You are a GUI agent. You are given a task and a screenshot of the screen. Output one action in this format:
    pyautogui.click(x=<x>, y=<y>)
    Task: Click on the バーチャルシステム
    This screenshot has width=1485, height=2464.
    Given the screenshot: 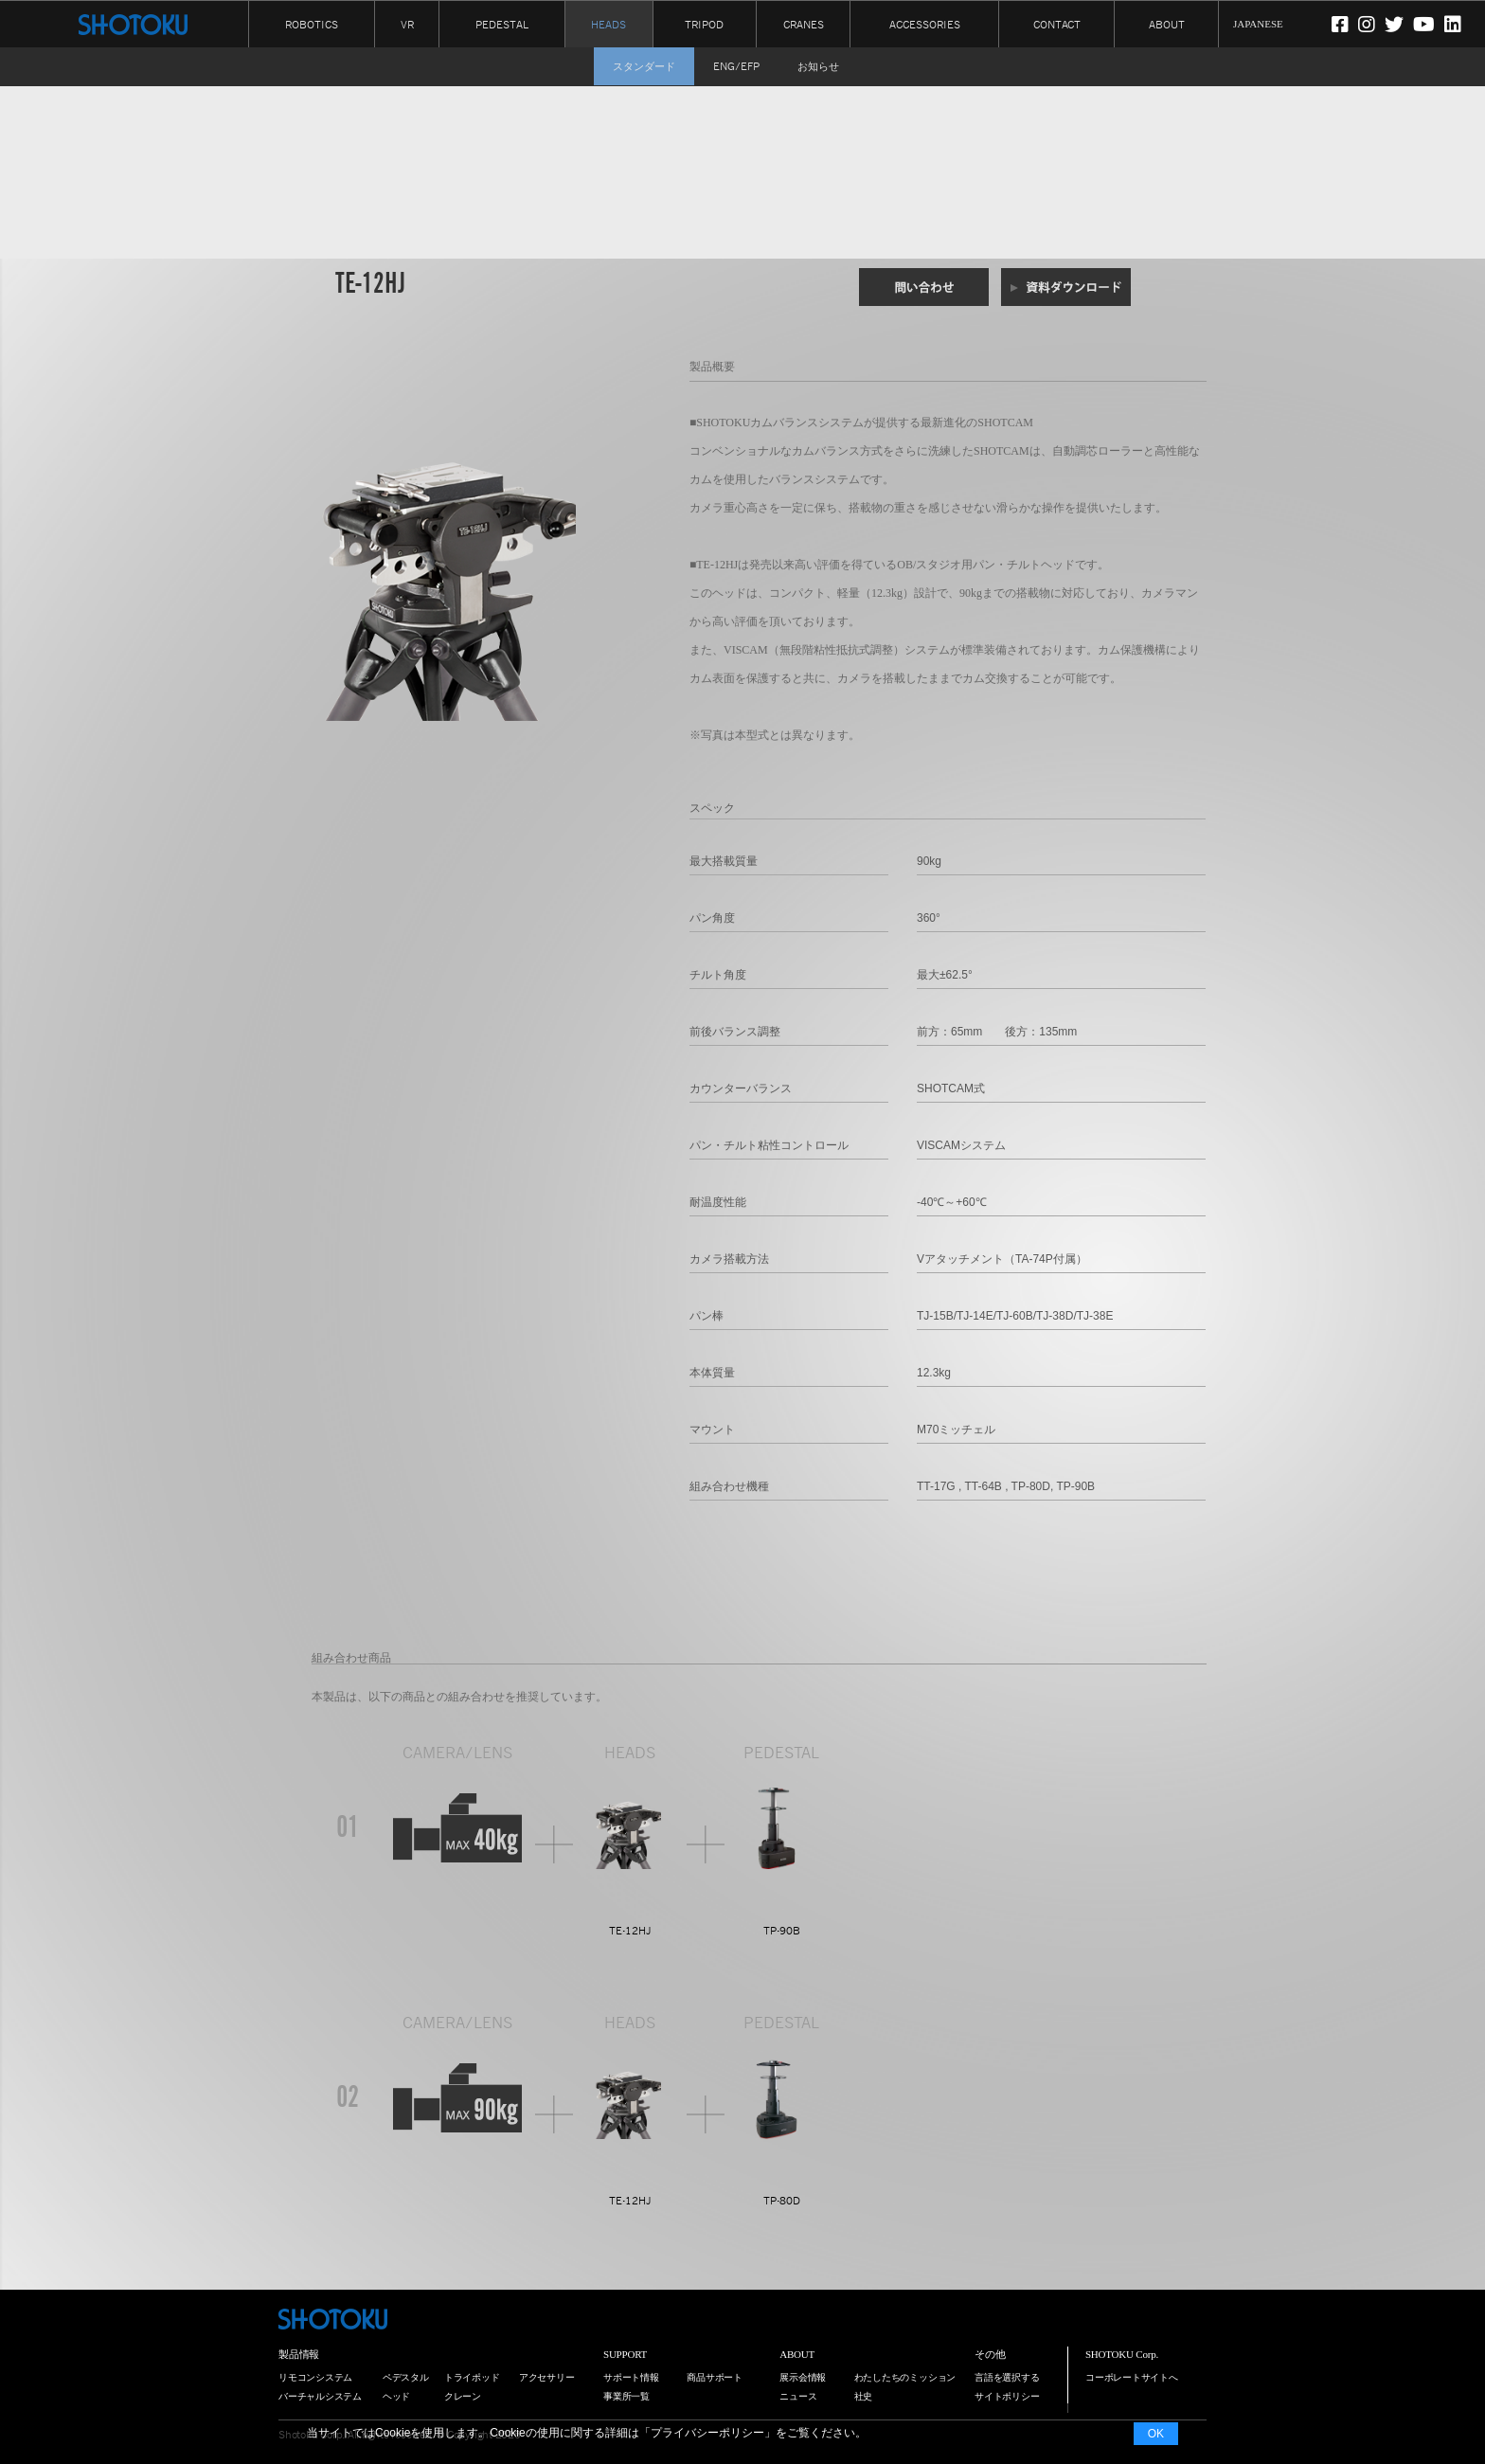 What is the action you would take?
    pyautogui.click(x=320, y=2396)
    